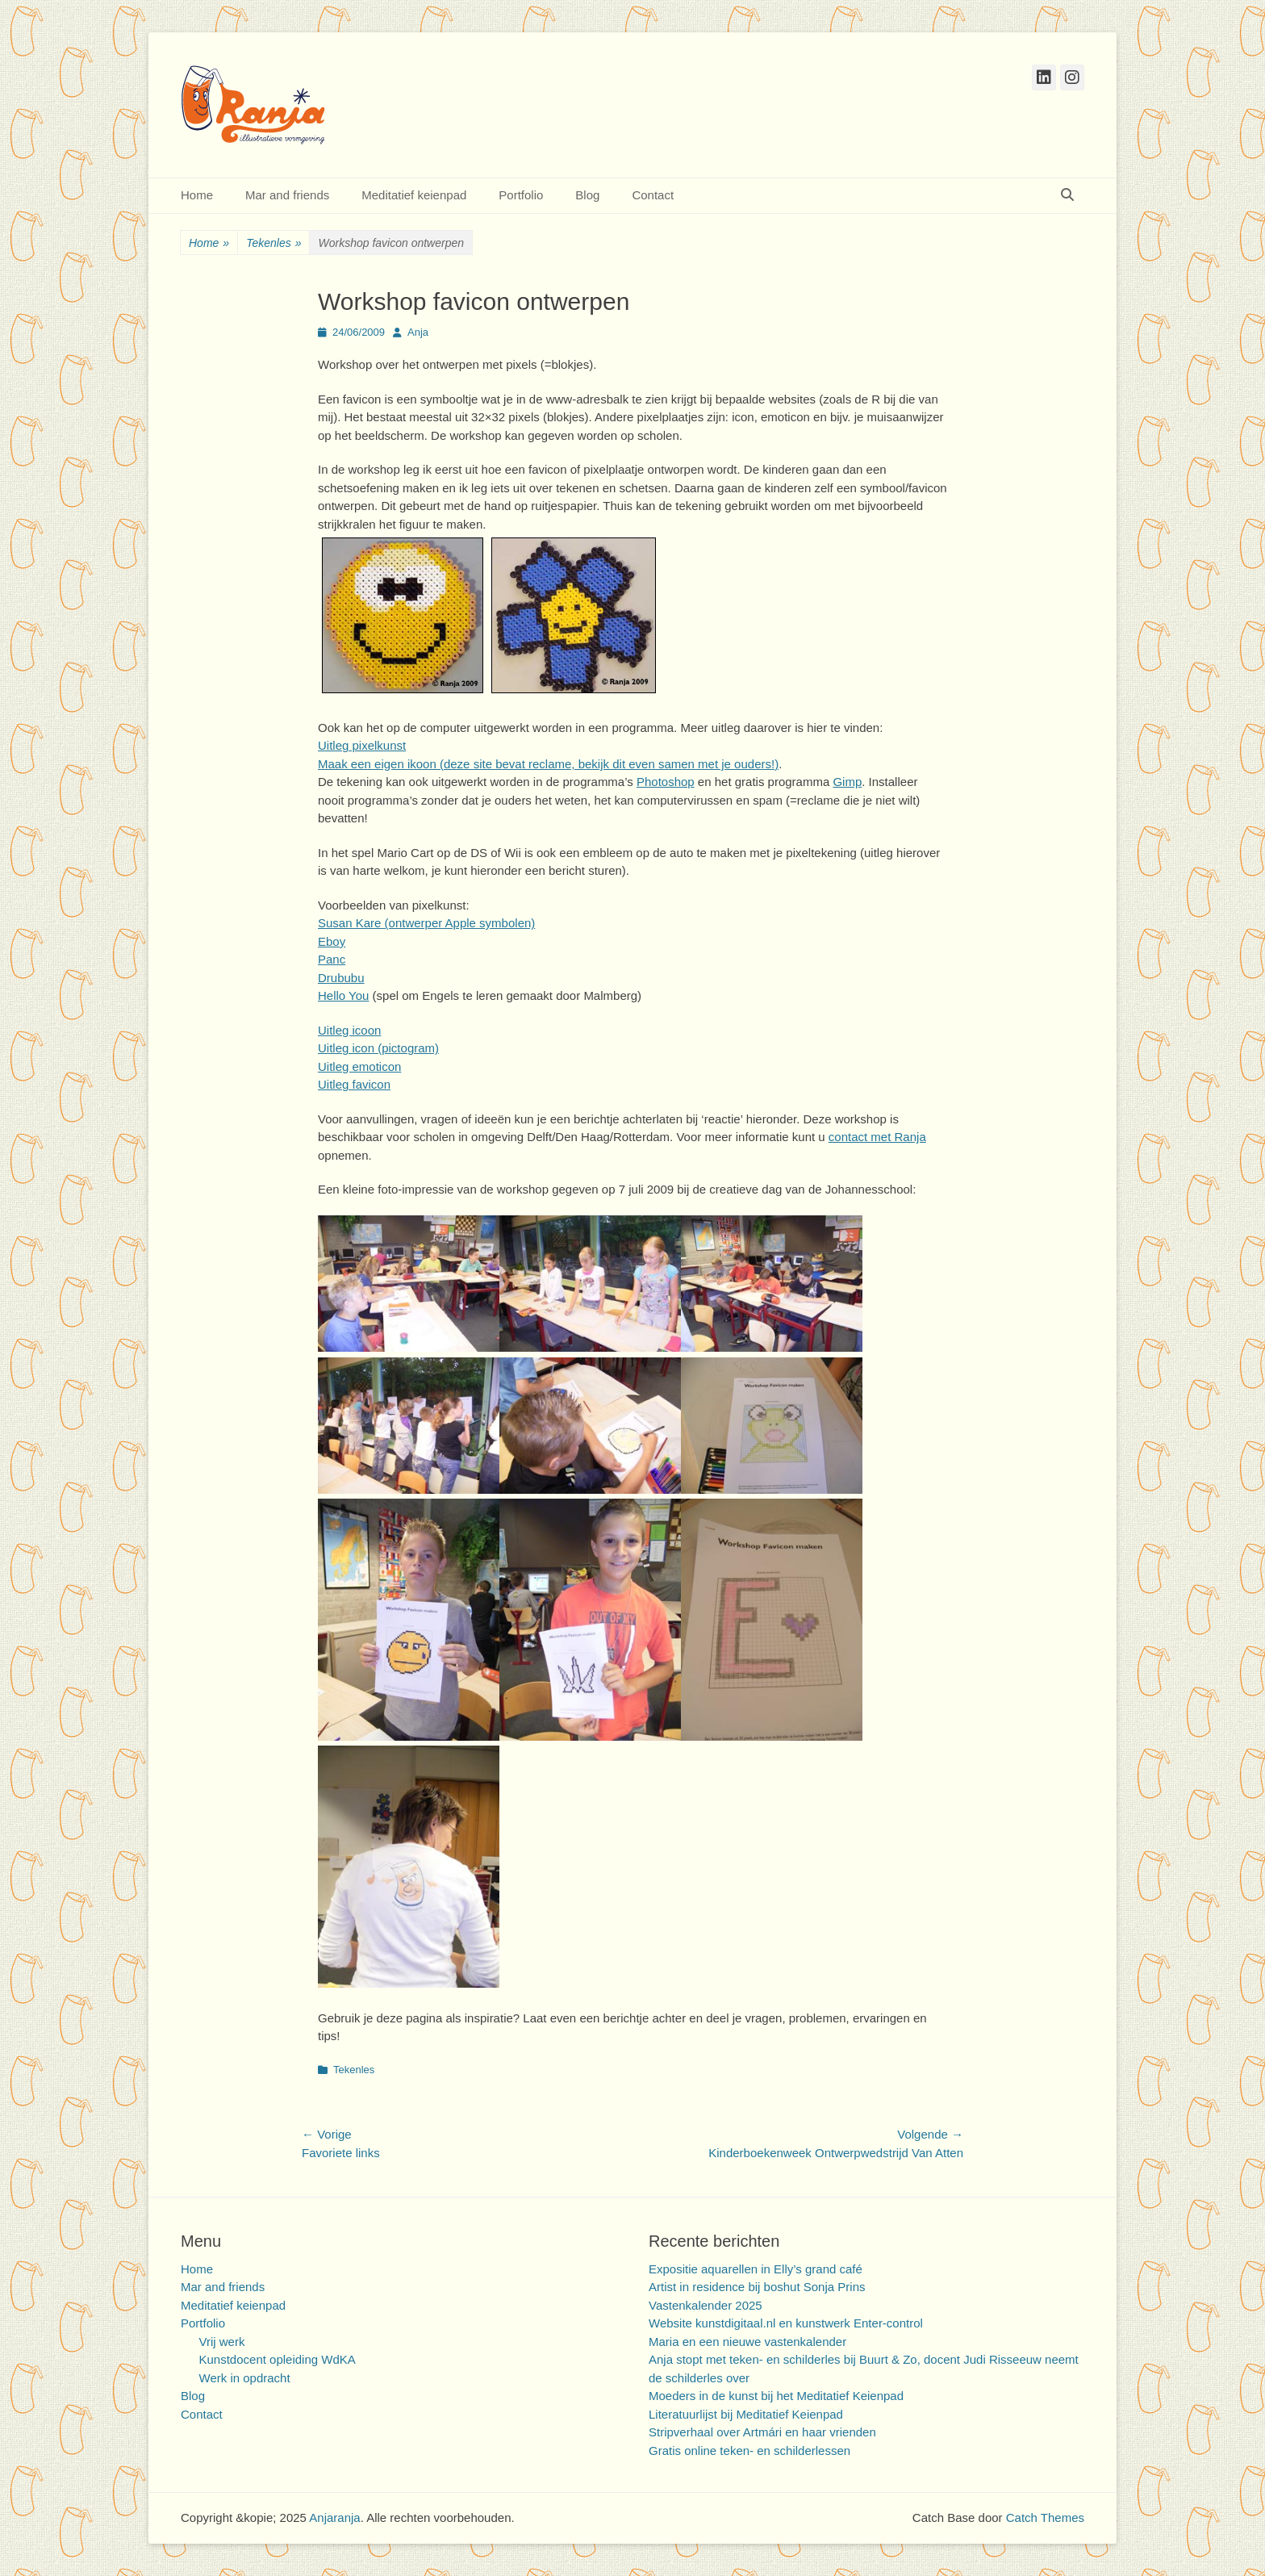 Image resolution: width=1265 pixels, height=2576 pixels. Describe the element at coordinates (197, 195) in the screenshot. I see `Home` at that location.